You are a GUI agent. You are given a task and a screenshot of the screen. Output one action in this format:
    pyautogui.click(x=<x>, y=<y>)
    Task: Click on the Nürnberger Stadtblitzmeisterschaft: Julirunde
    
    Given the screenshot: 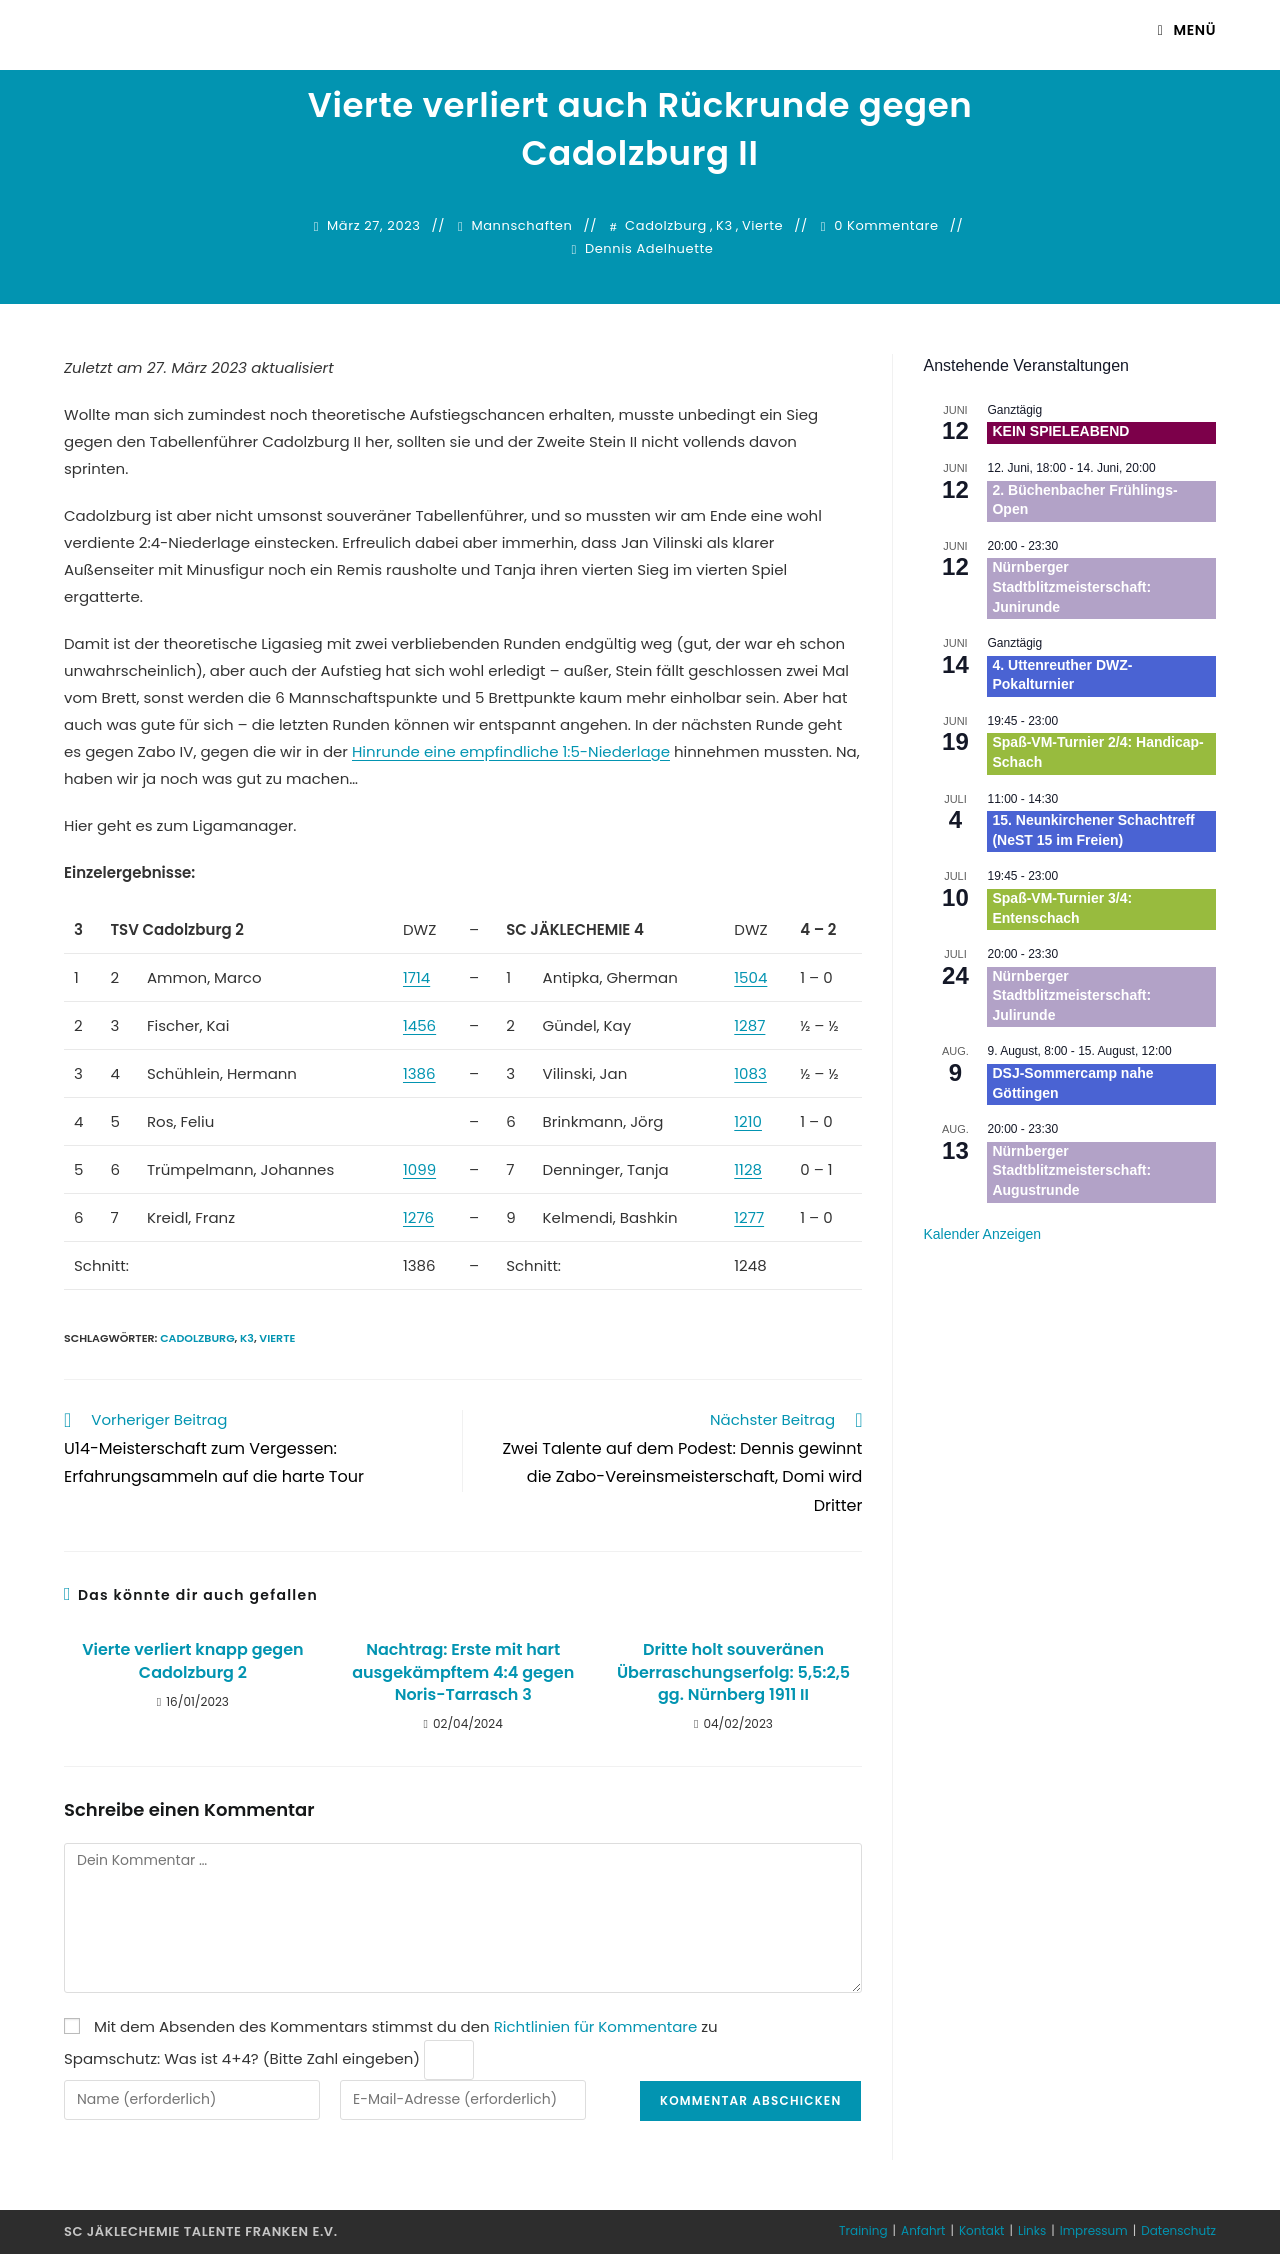 What is the action you would take?
    pyautogui.click(x=1071, y=995)
    